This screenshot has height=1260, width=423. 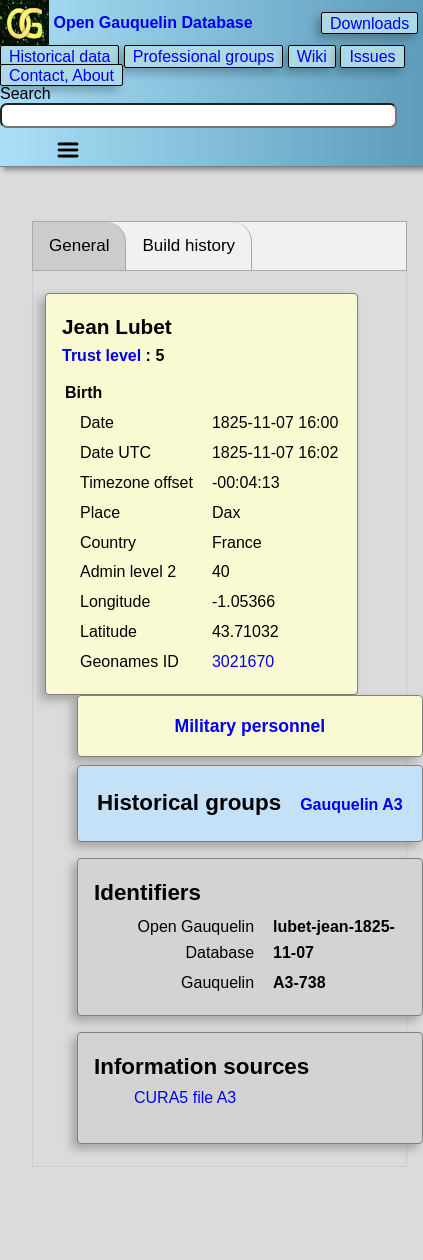 What do you see at coordinates (79, 245) in the screenshot?
I see `General` at bounding box center [79, 245].